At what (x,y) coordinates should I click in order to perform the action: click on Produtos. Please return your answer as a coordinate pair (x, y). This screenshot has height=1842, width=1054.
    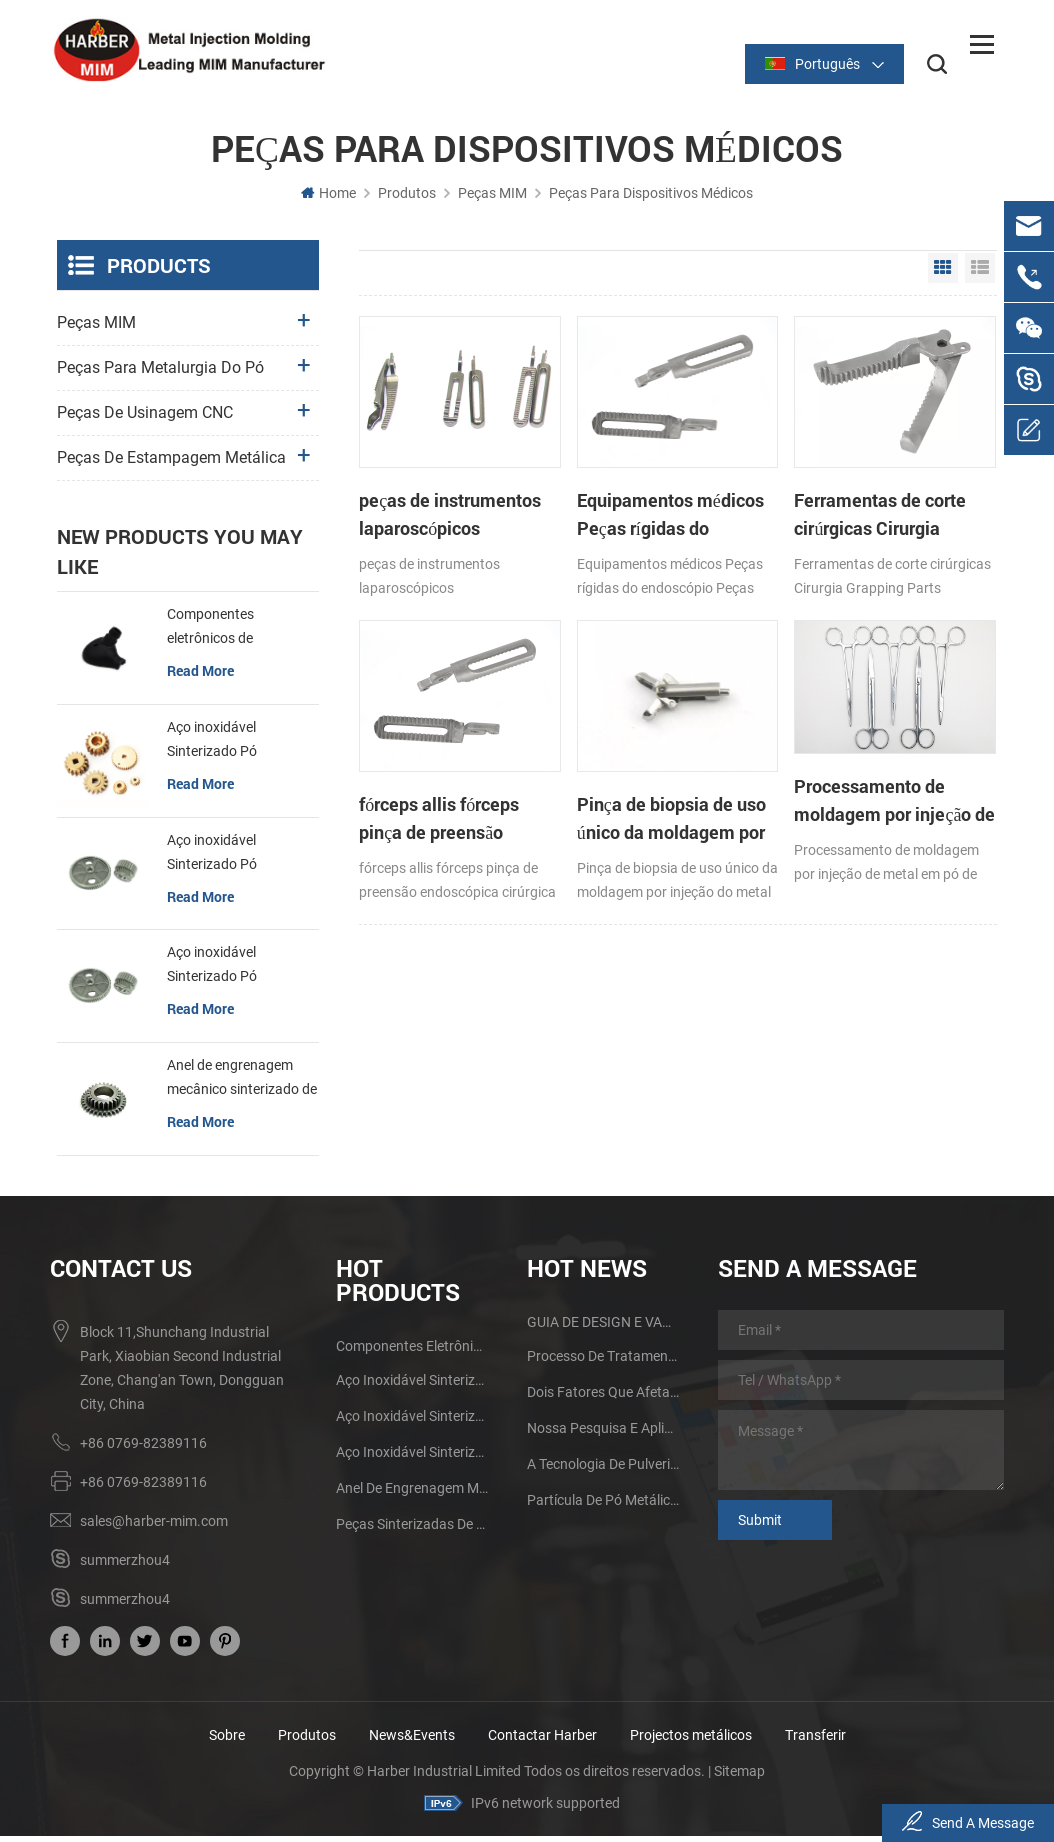
    Looking at the image, I should click on (407, 199).